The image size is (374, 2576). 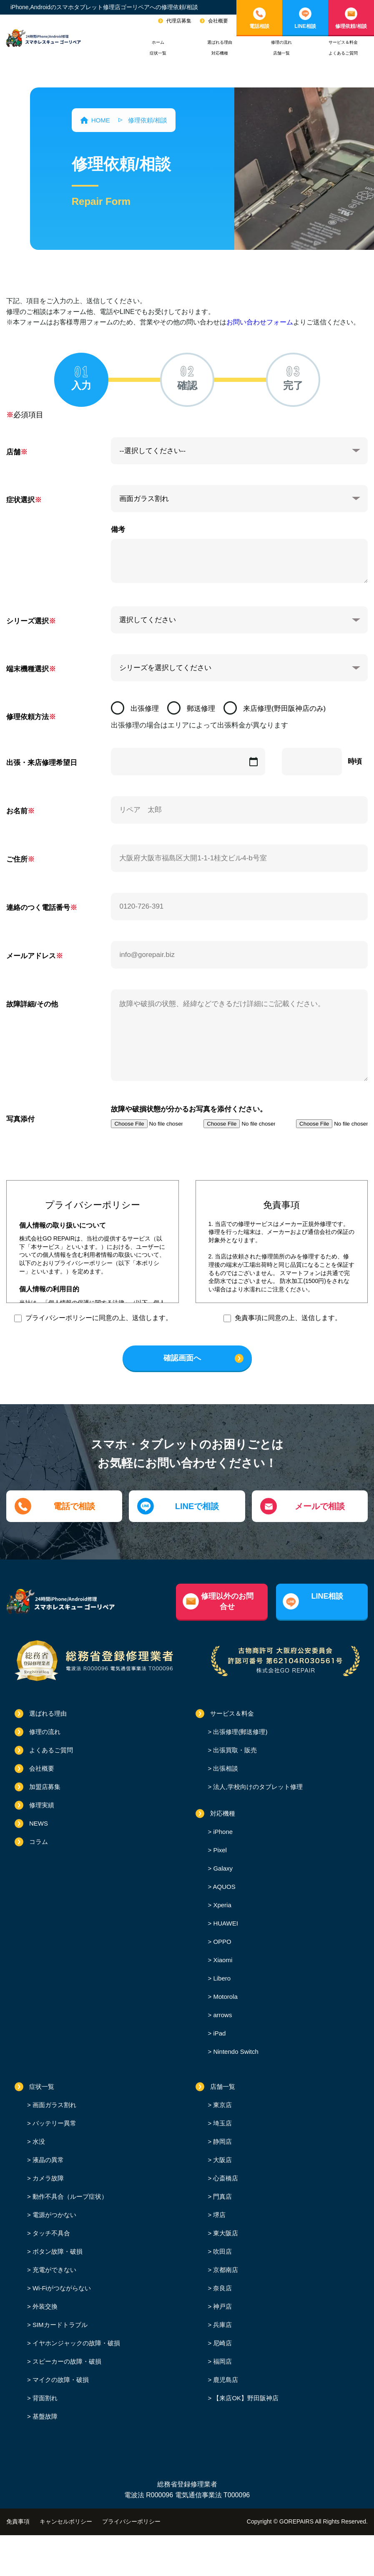 What do you see at coordinates (245, 2398) in the screenshot?
I see `【来店OK】野田阪神店` at bounding box center [245, 2398].